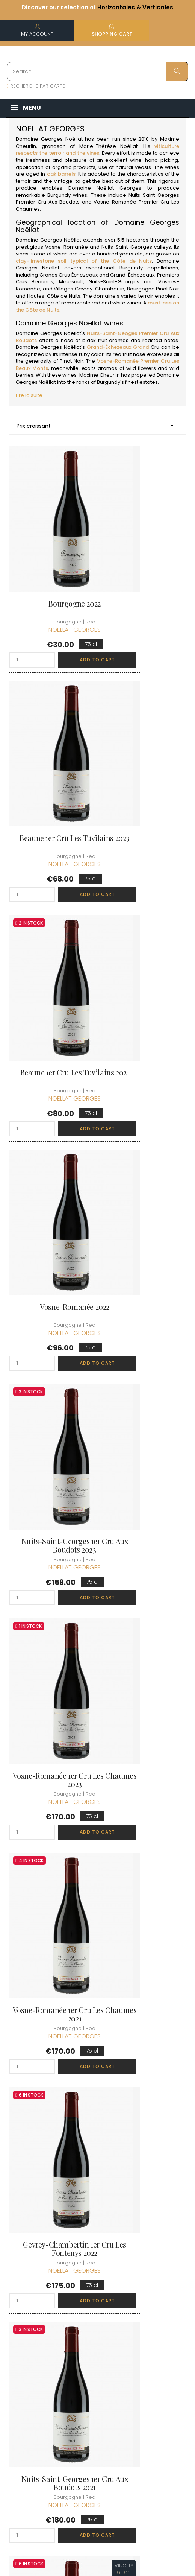 This screenshot has width=195, height=2576. Describe the element at coordinates (50, 1855) in the screenshot. I see `Vosne-Romanée 1er Cru Les Beaux Monts 2021` at that location.